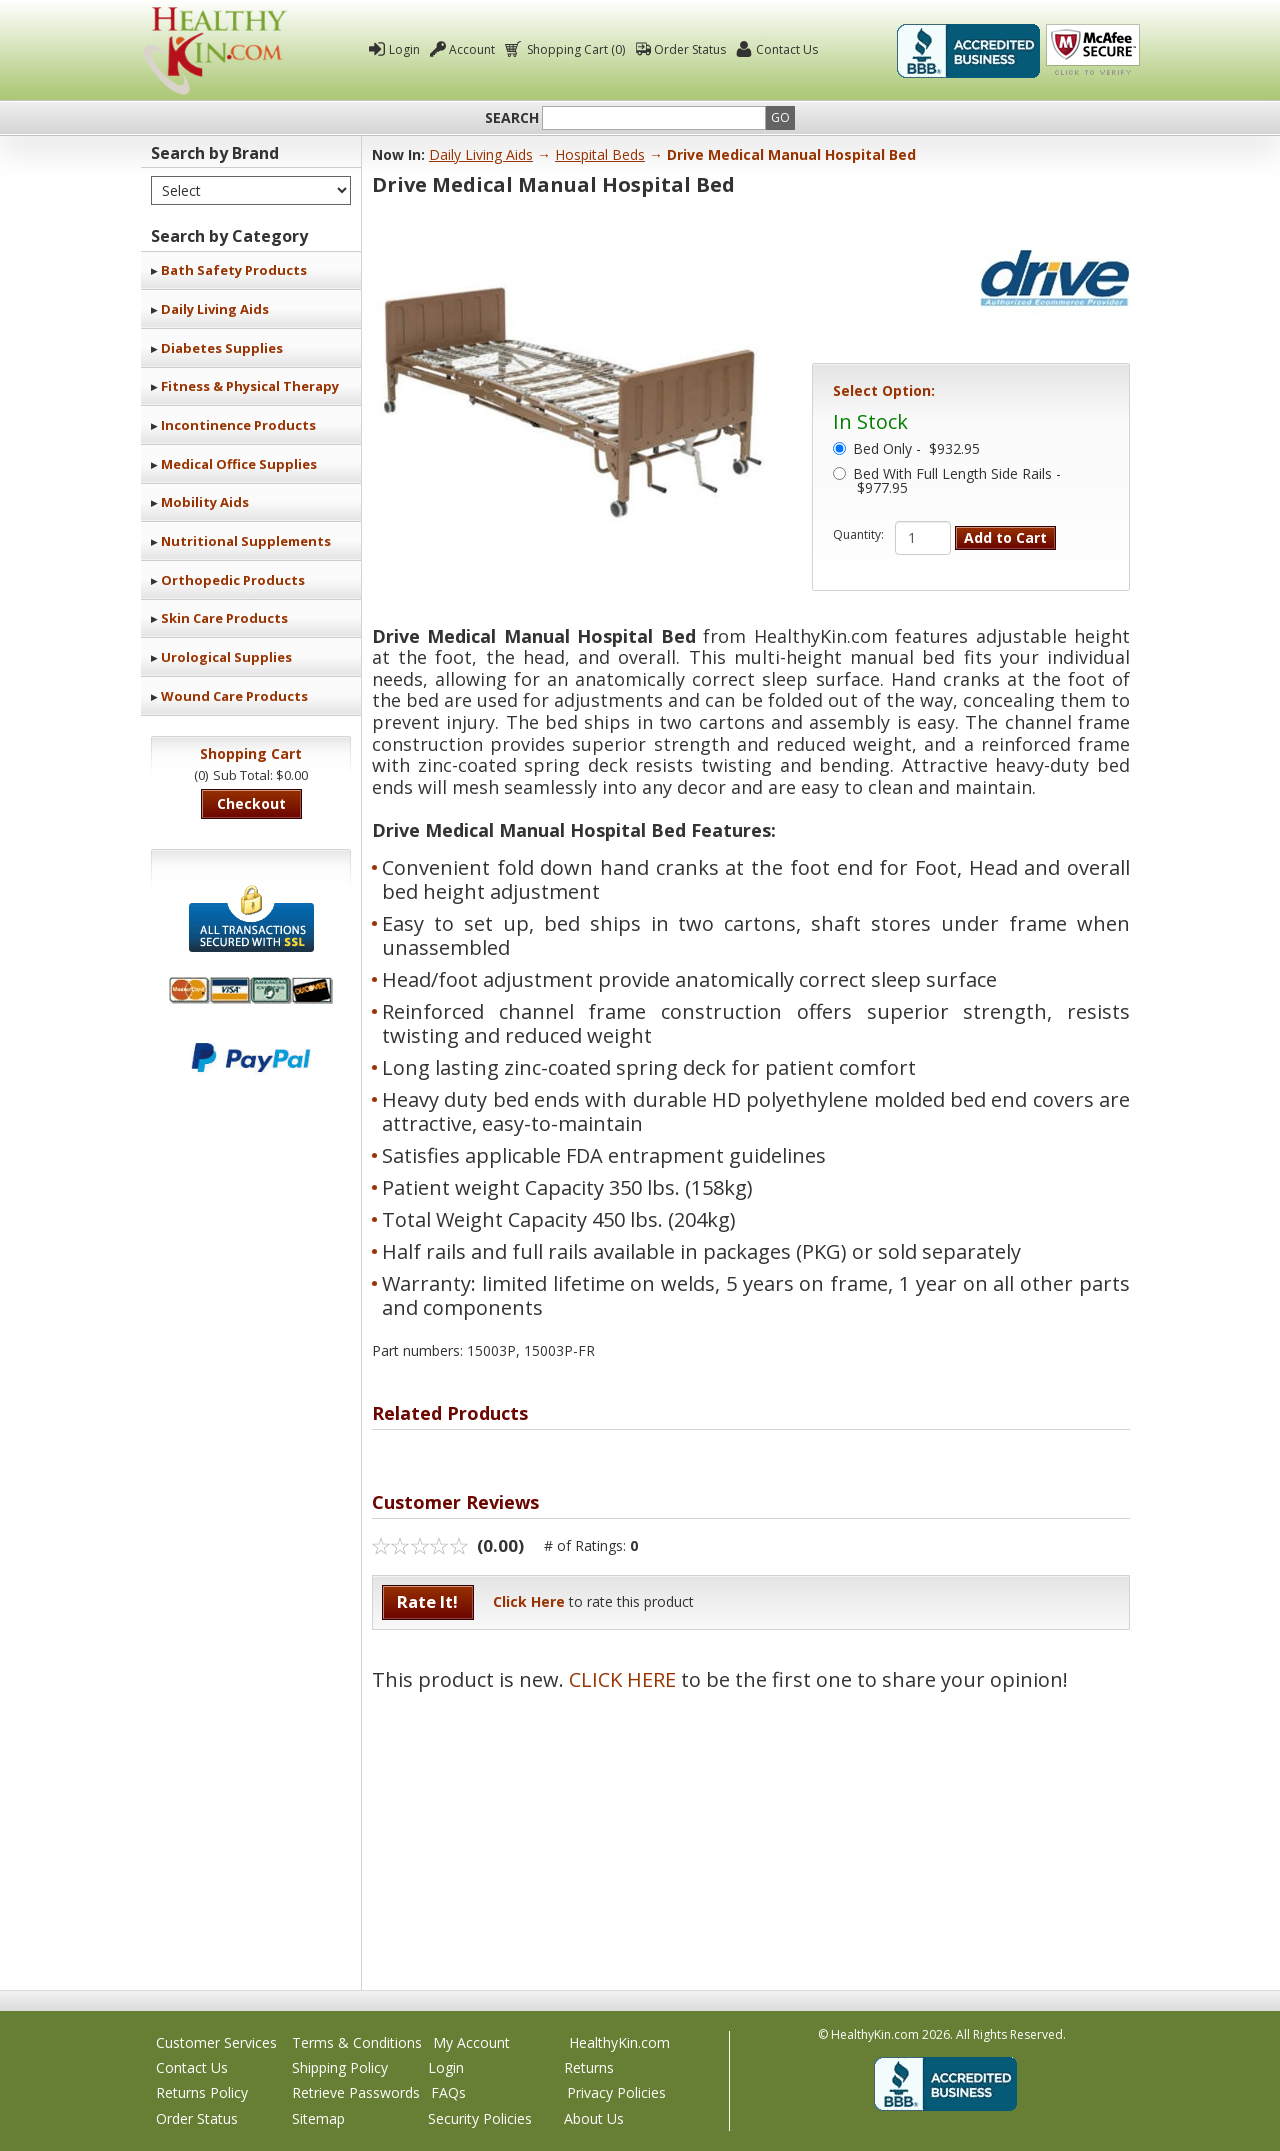 This screenshot has width=1280, height=2151. I want to click on Bed Only -, so click(916, 450).